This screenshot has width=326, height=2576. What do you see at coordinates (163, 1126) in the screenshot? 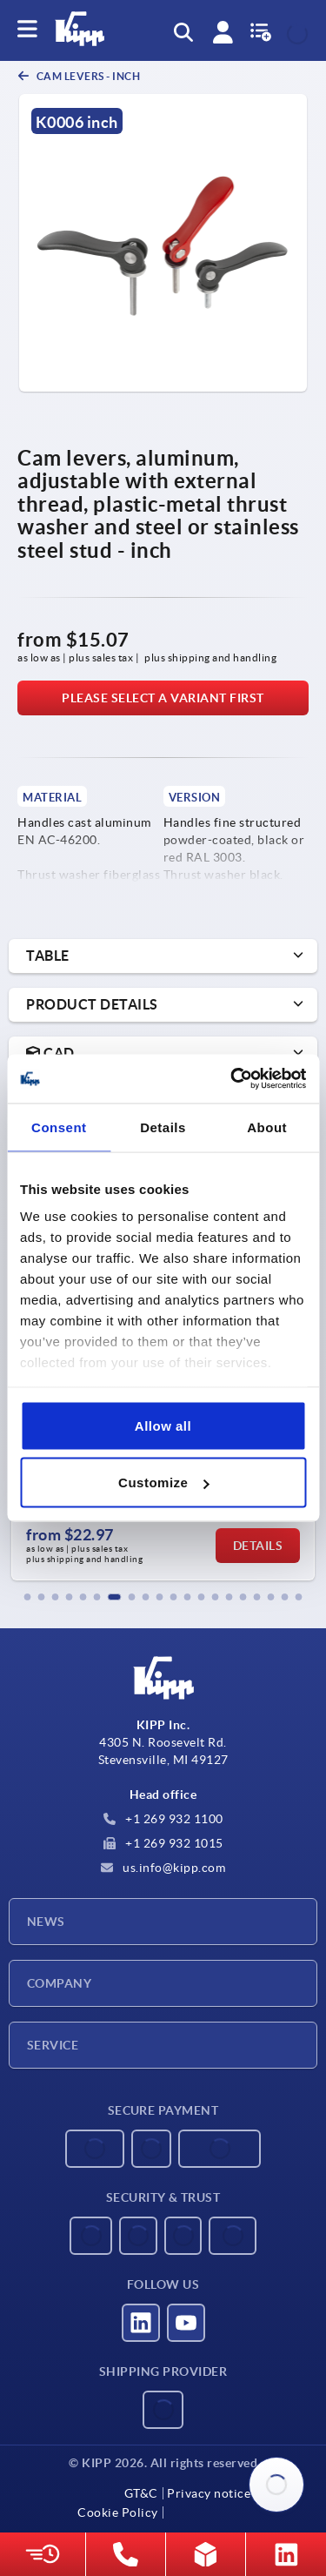
I see `Details [tab]` at bounding box center [163, 1126].